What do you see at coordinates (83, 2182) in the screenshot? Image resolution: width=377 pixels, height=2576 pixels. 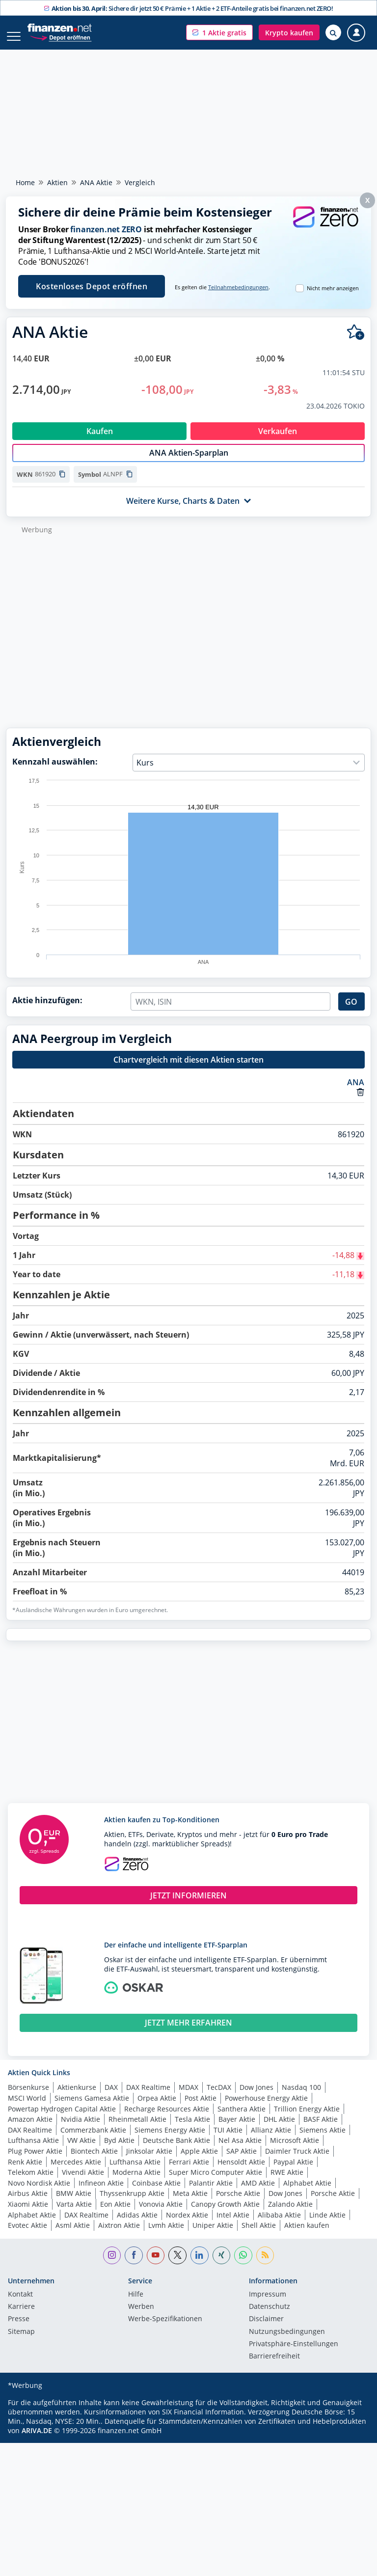 I see `Vivendi Aktie` at bounding box center [83, 2182].